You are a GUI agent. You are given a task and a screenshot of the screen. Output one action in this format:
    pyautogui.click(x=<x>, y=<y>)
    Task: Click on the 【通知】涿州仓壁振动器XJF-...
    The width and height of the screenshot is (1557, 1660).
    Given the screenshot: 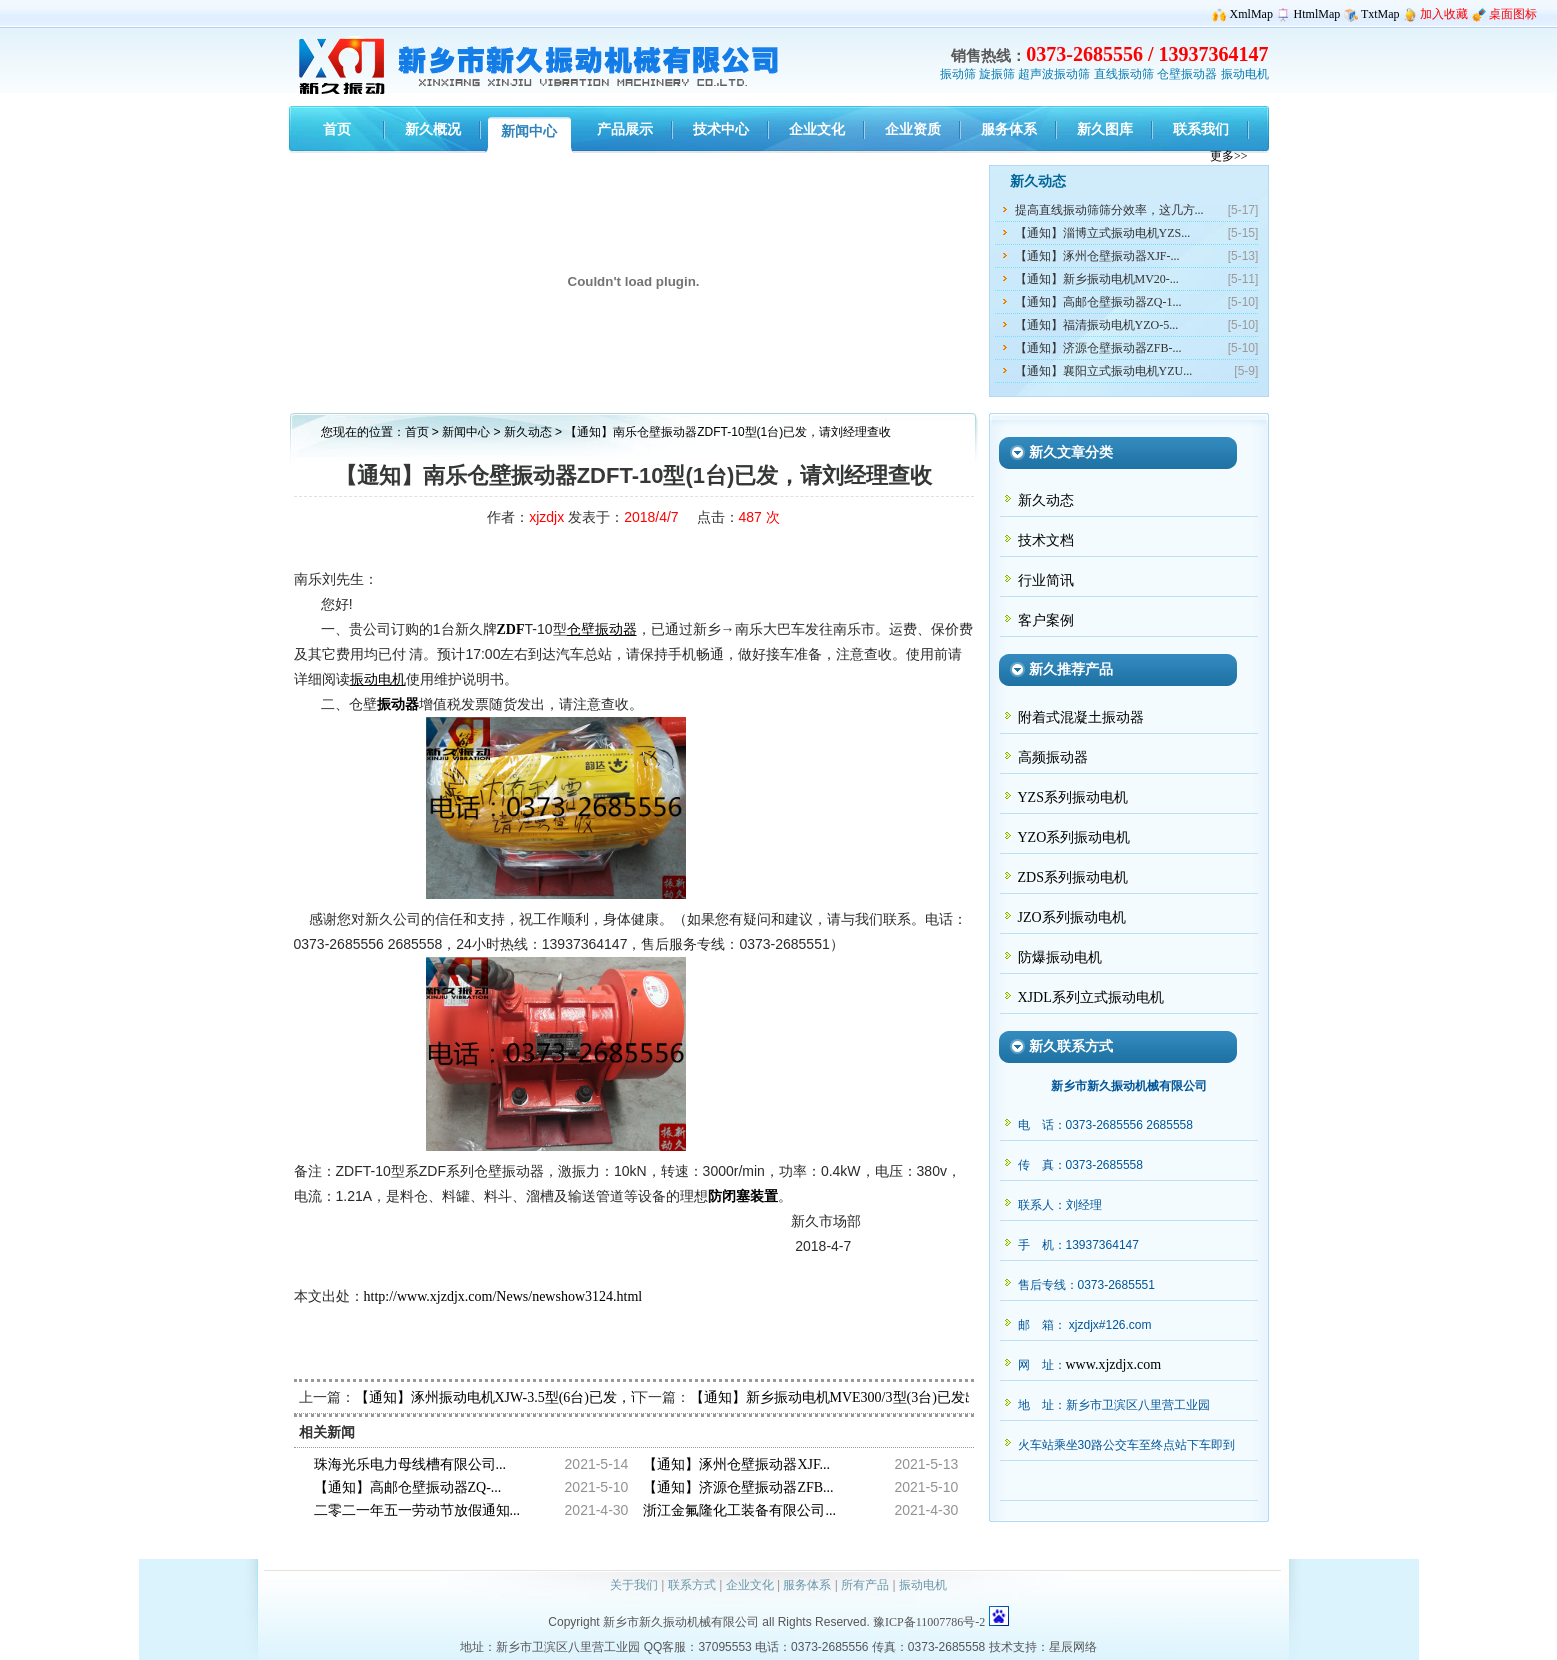 What is the action you would take?
    pyautogui.click(x=1097, y=256)
    